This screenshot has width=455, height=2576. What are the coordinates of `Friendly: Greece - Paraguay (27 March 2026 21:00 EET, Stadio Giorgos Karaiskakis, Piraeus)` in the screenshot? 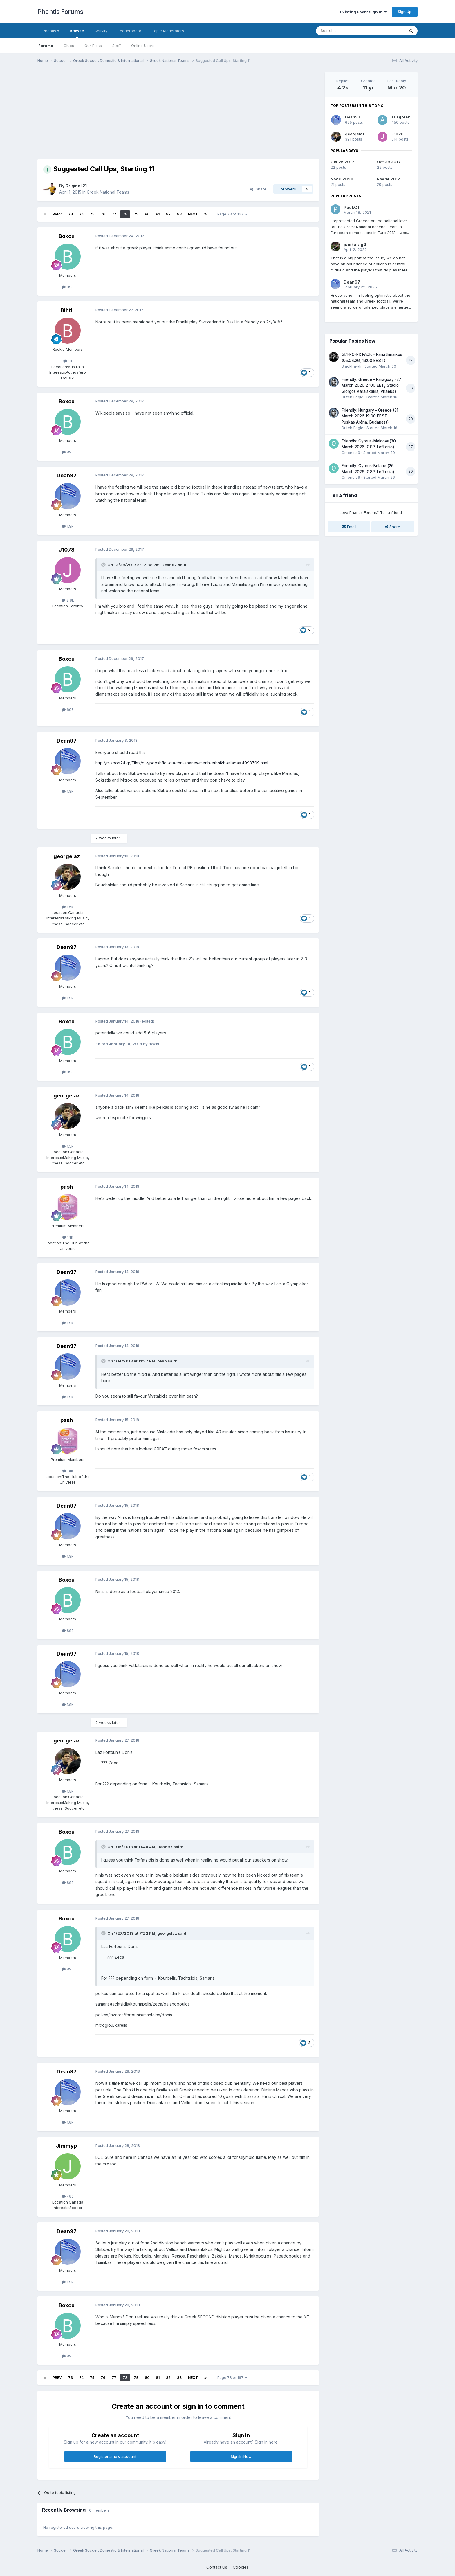 It's located at (371, 385).